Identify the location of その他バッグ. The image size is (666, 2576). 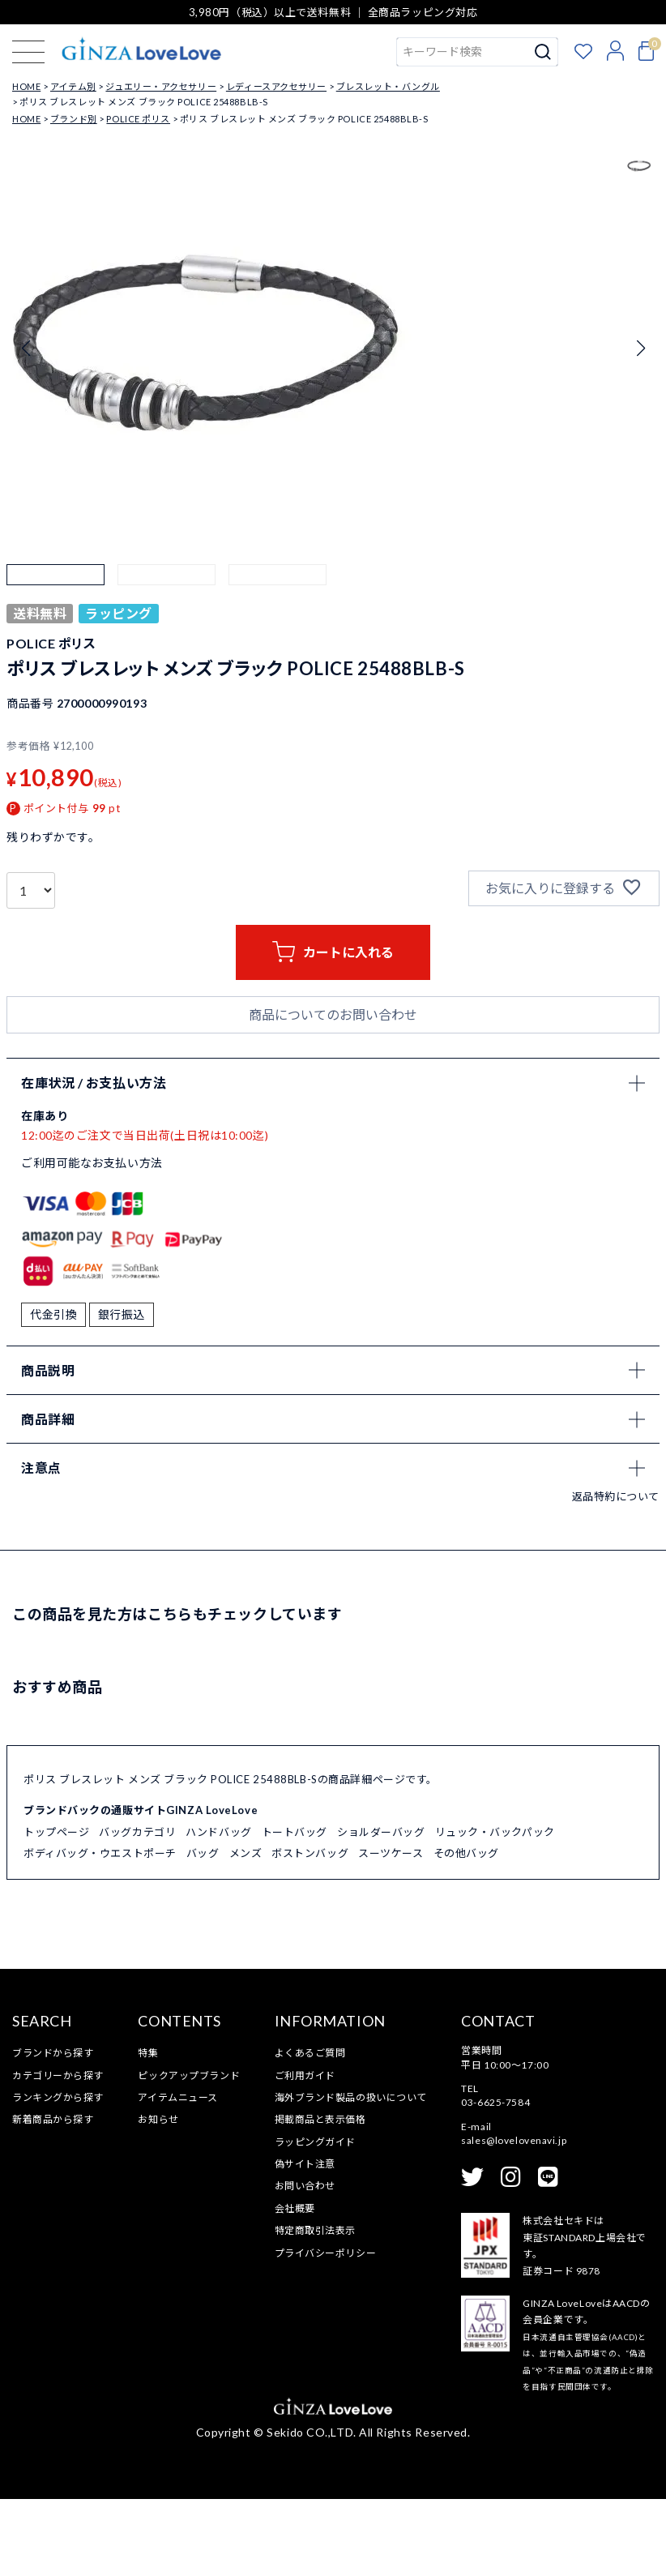
(466, 1930).